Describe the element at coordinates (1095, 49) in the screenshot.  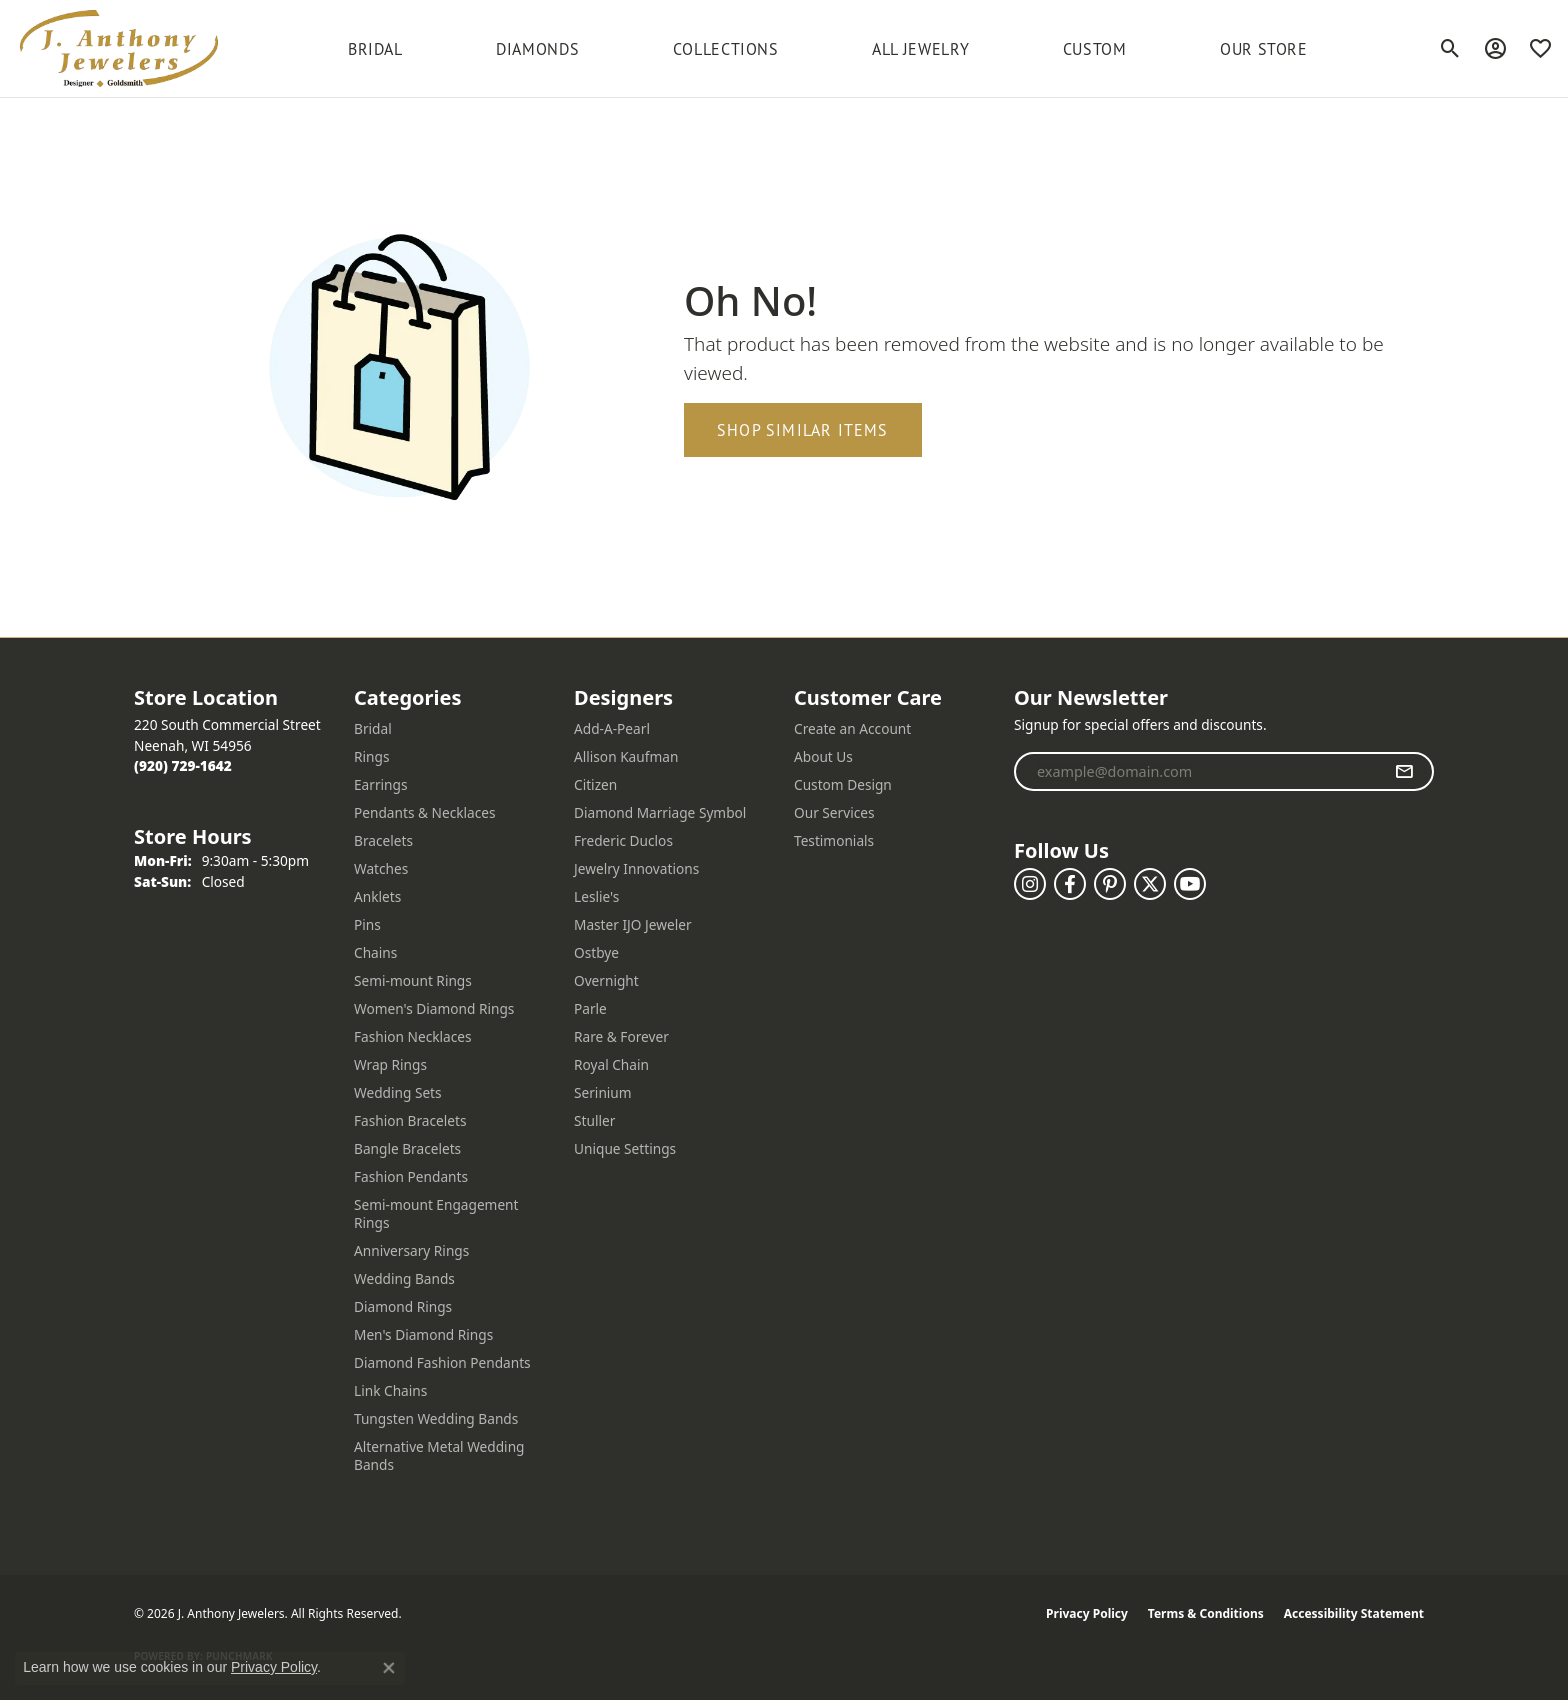
I see `Custom` at that location.